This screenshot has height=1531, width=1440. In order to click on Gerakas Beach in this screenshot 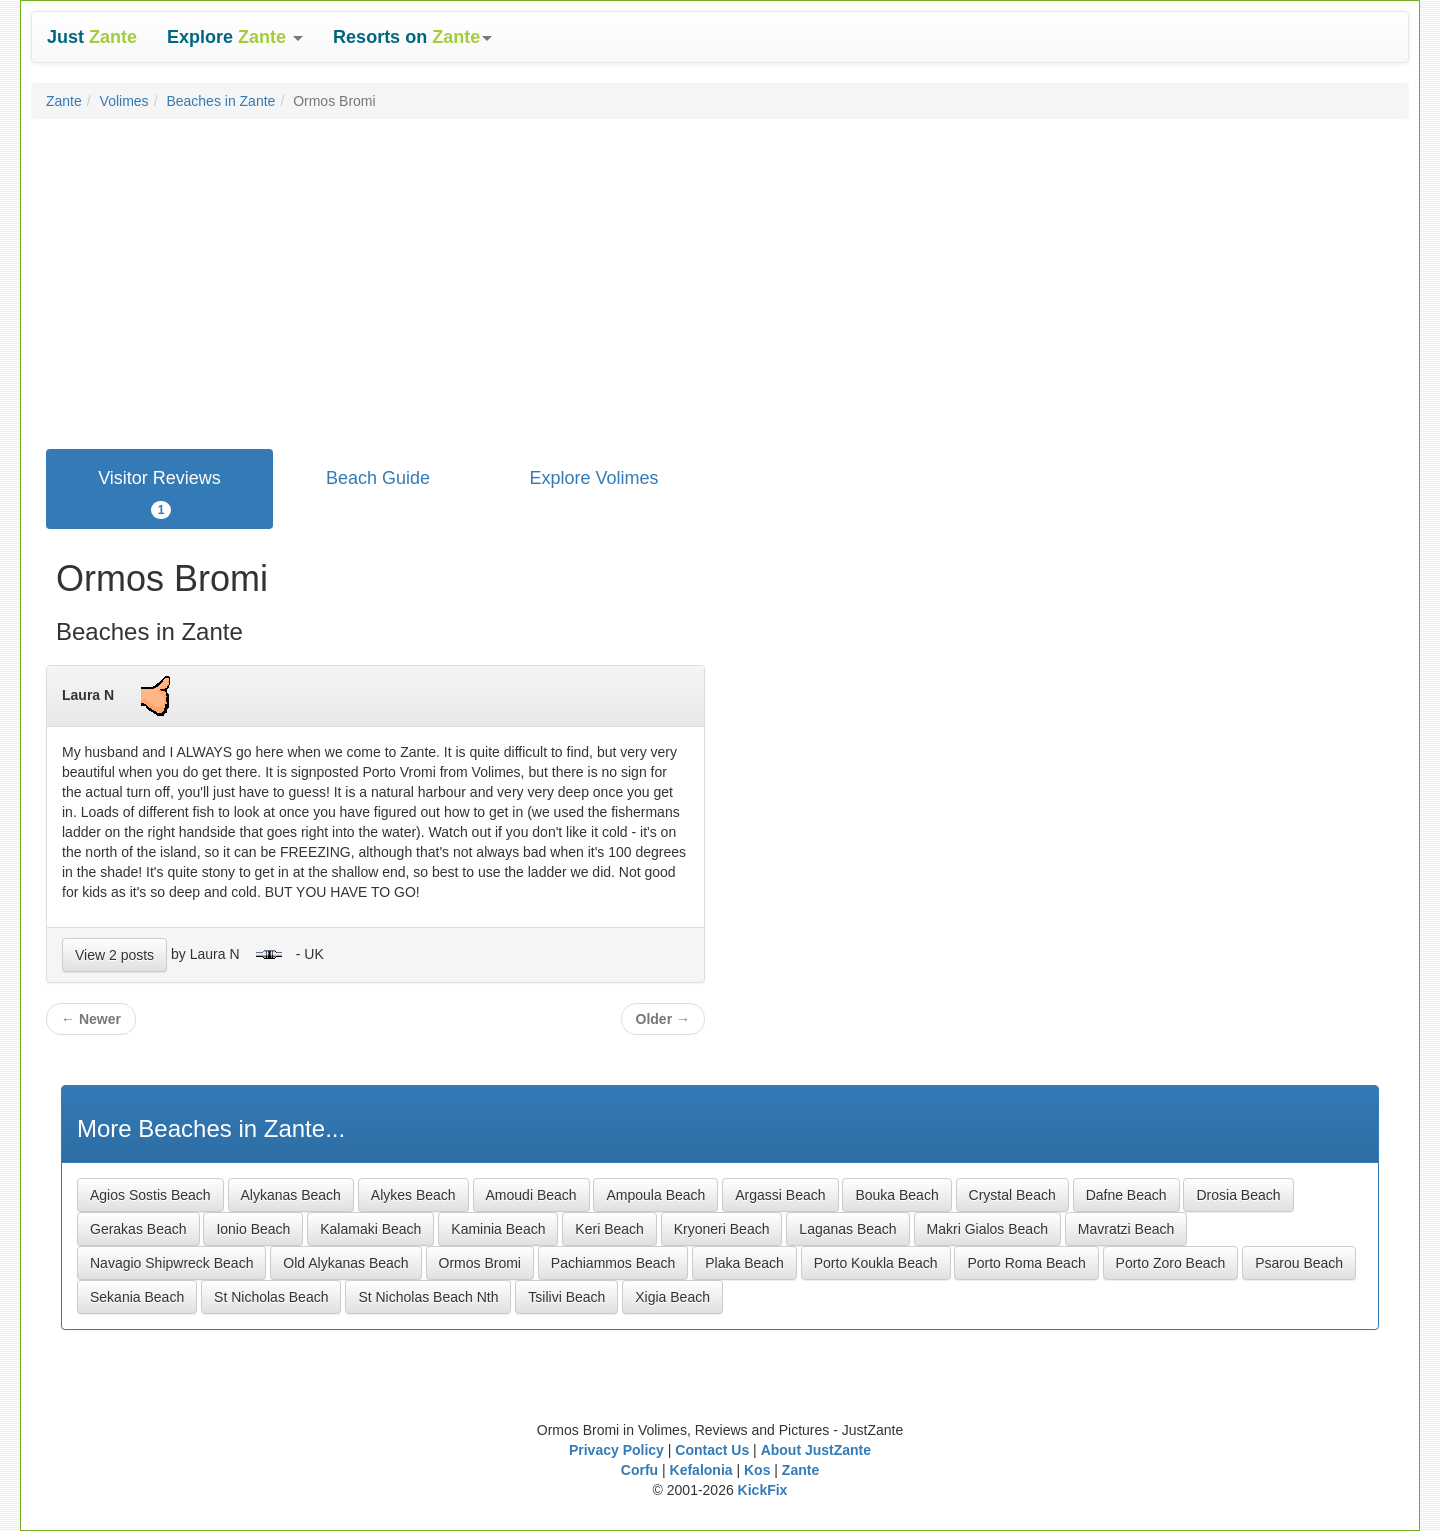, I will do `click(138, 1229)`.